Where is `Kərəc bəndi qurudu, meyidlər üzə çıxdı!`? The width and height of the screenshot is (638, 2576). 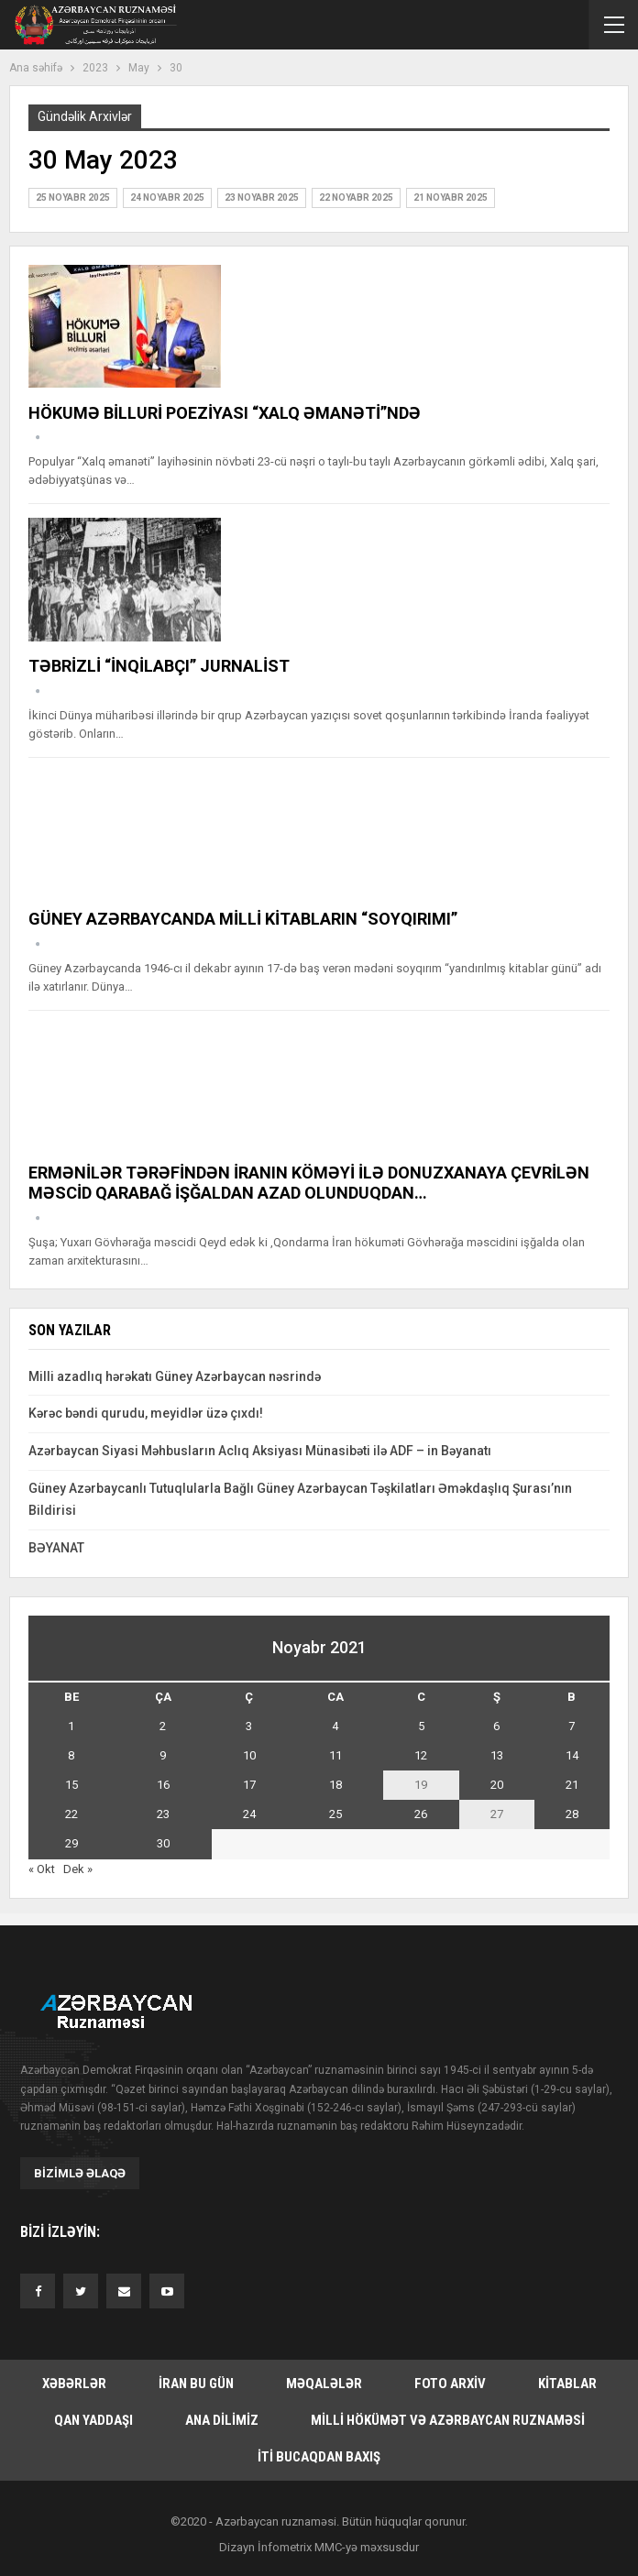
Kərəc bəndi qurudu, meyidlər üzə çıxdı! is located at coordinates (145, 1413).